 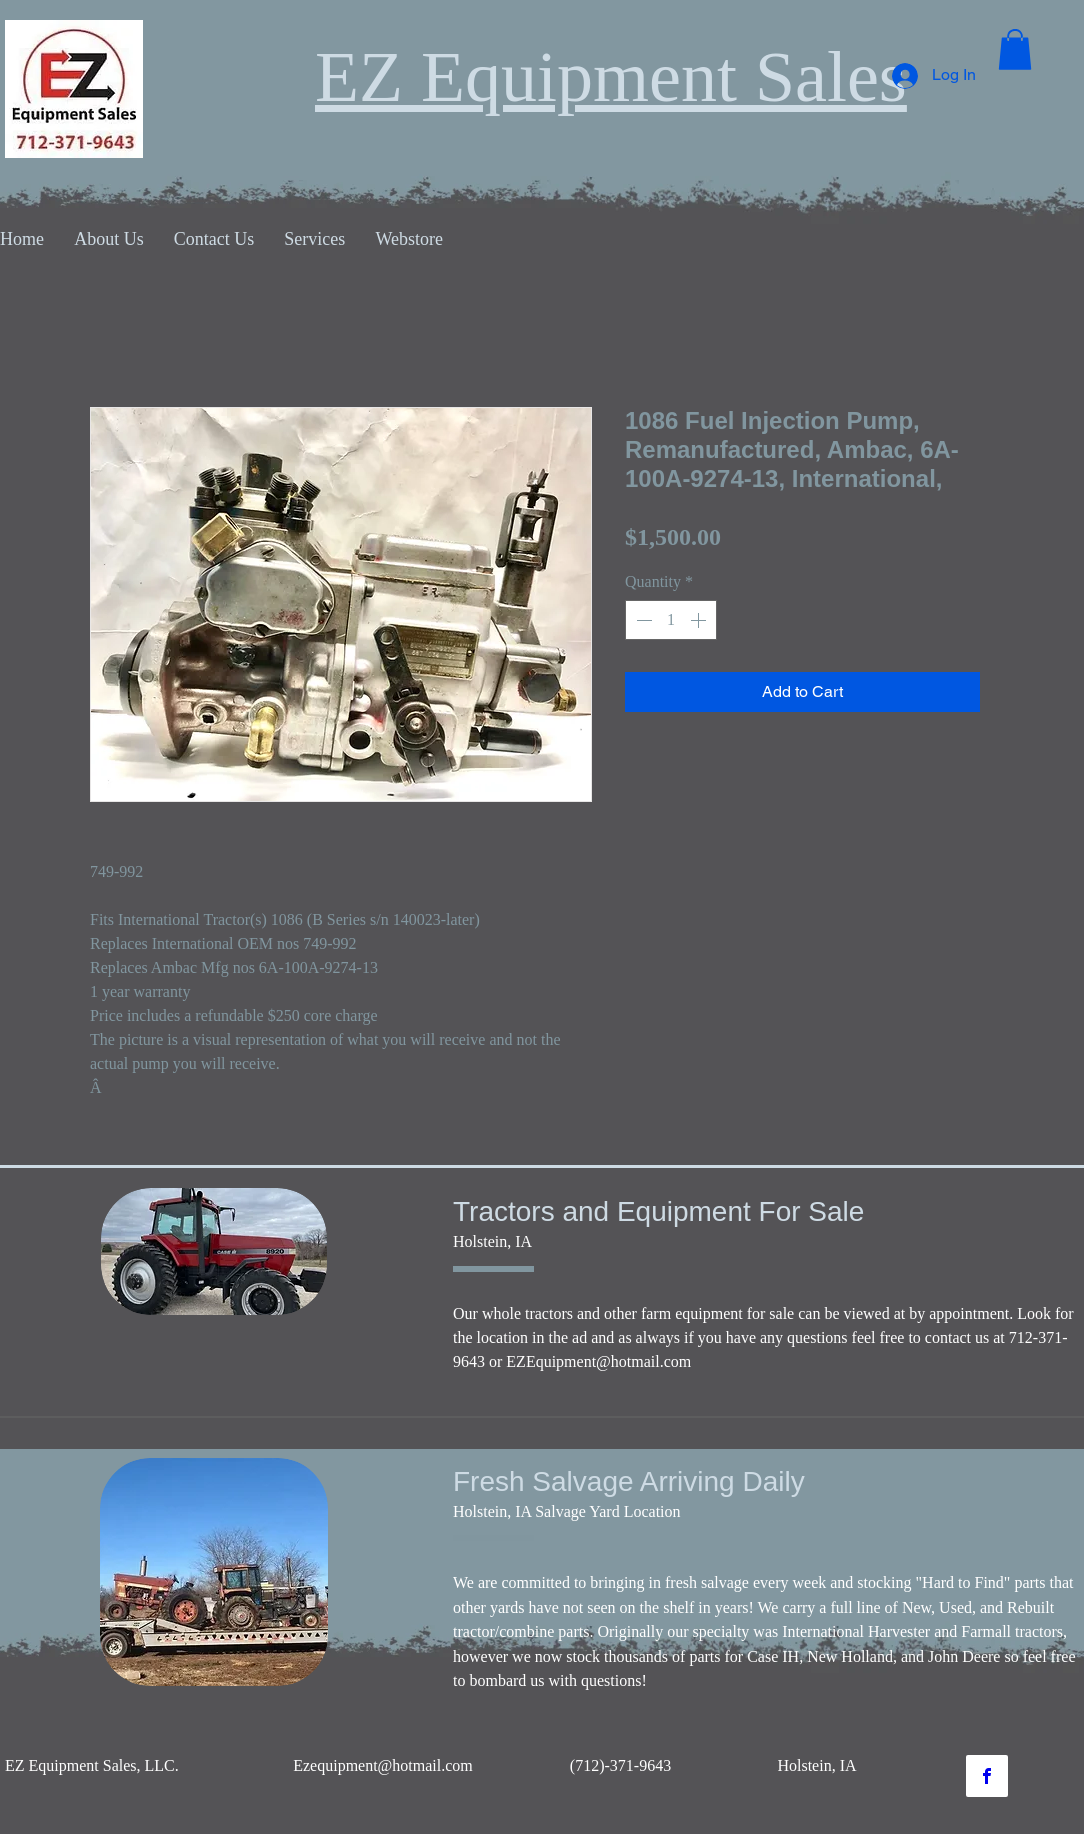 I want to click on [button], so click(x=1015, y=49).